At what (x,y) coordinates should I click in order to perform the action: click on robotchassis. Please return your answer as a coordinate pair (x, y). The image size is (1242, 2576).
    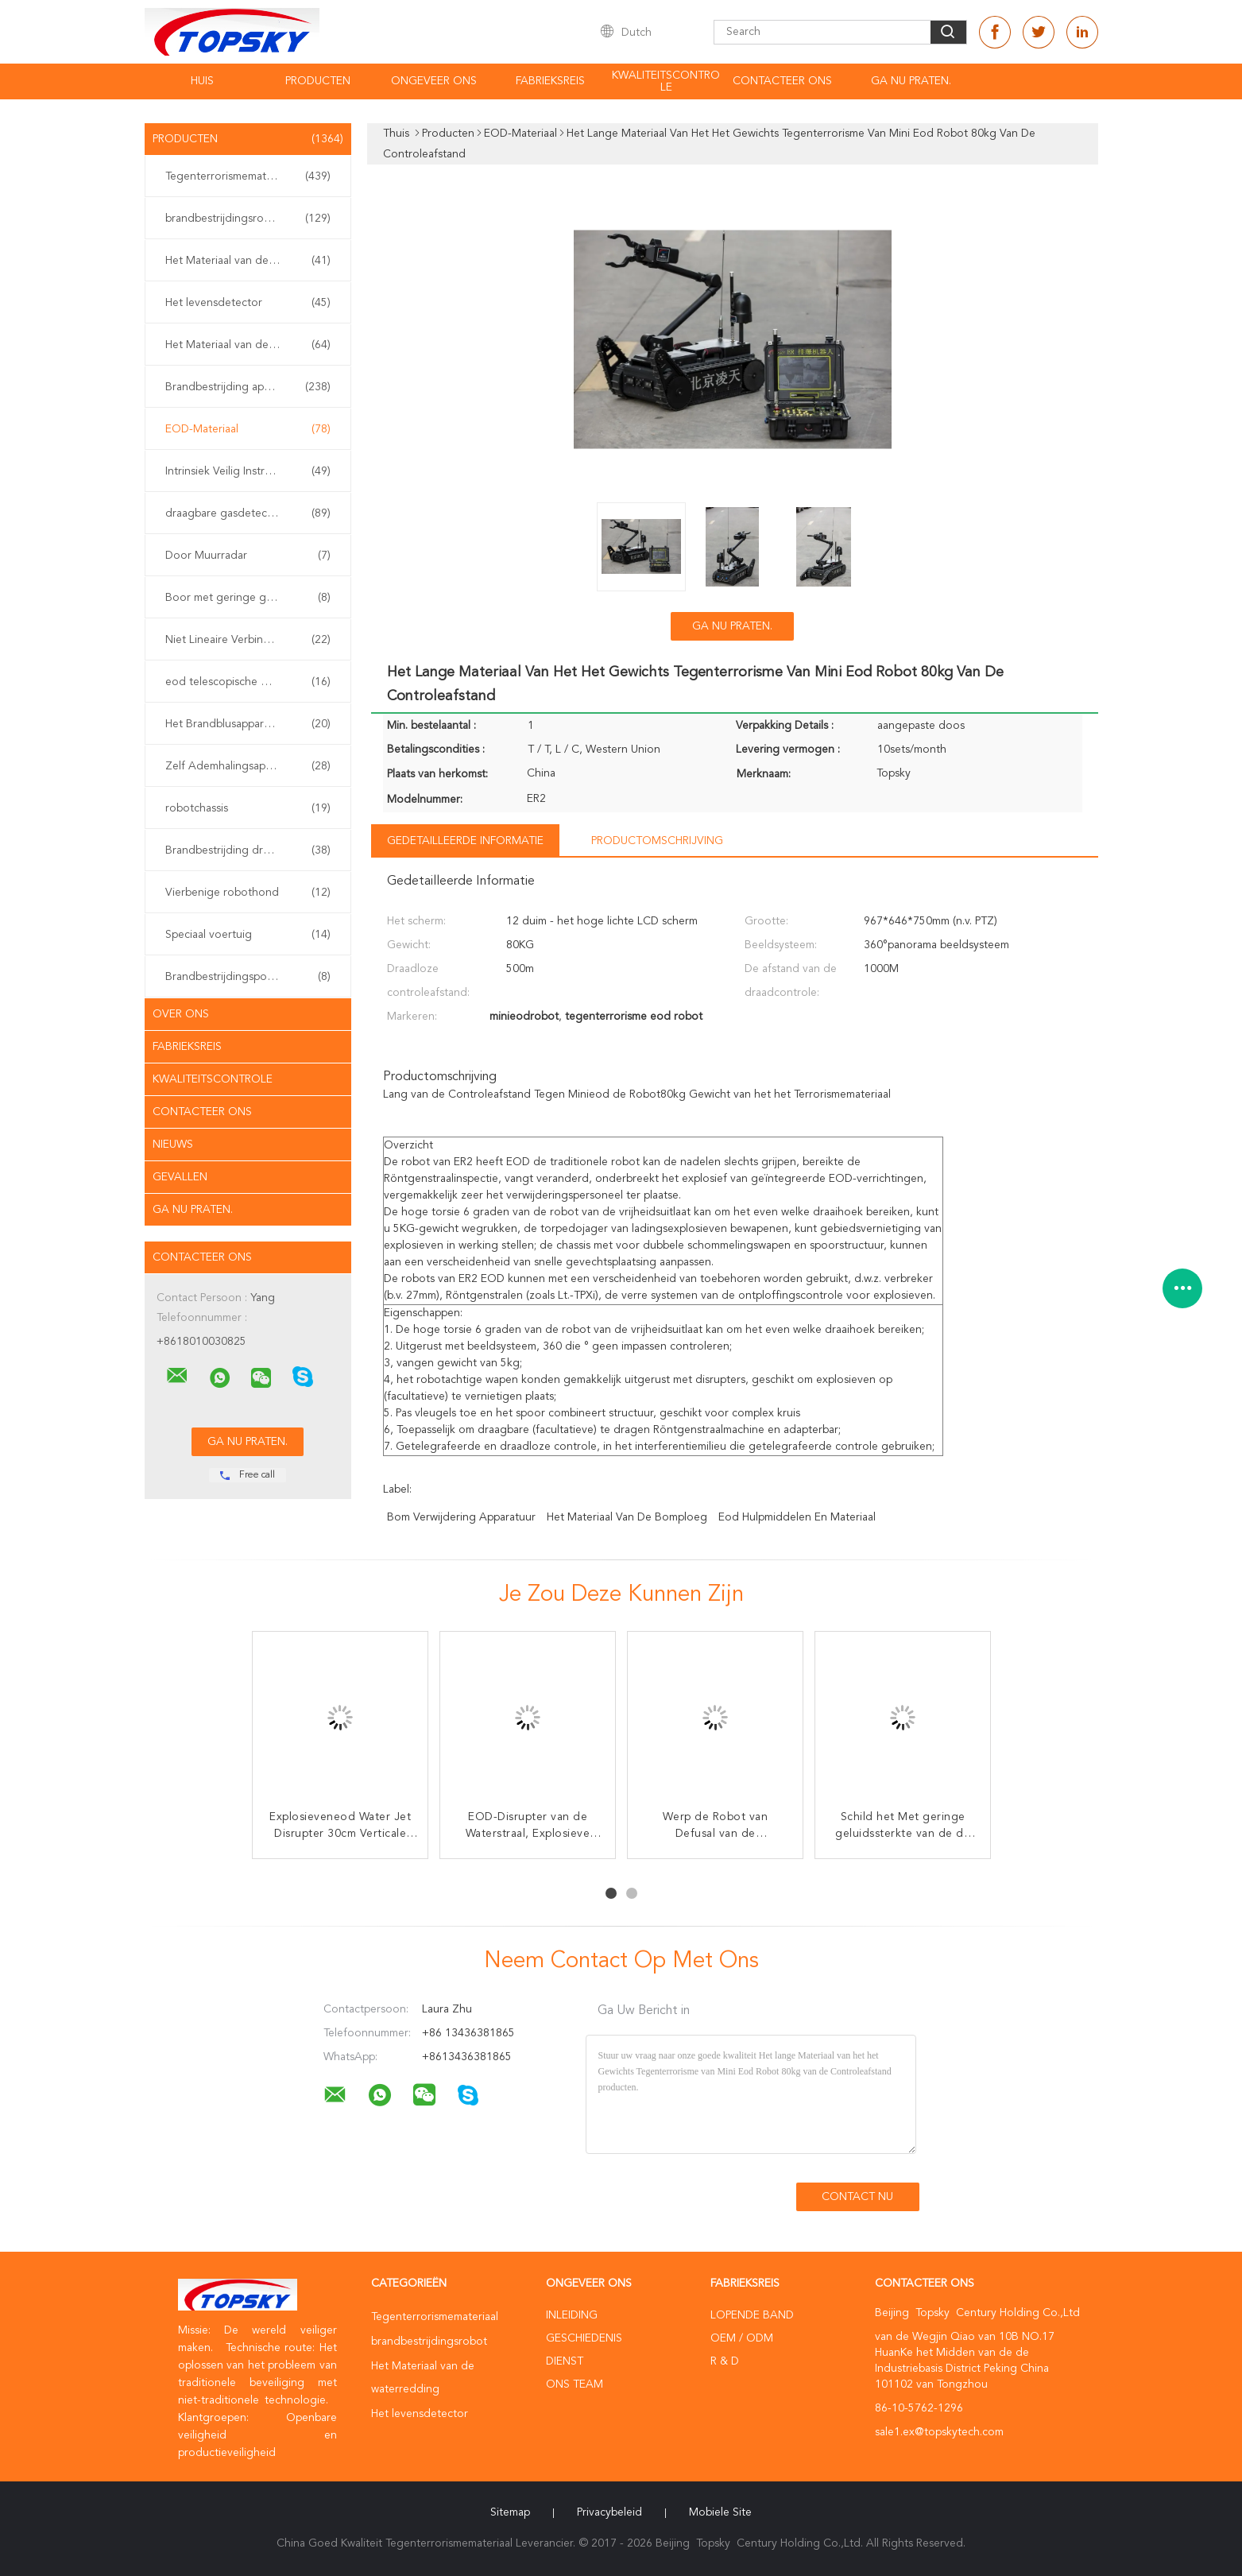
    Looking at the image, I should click on (248, 808).